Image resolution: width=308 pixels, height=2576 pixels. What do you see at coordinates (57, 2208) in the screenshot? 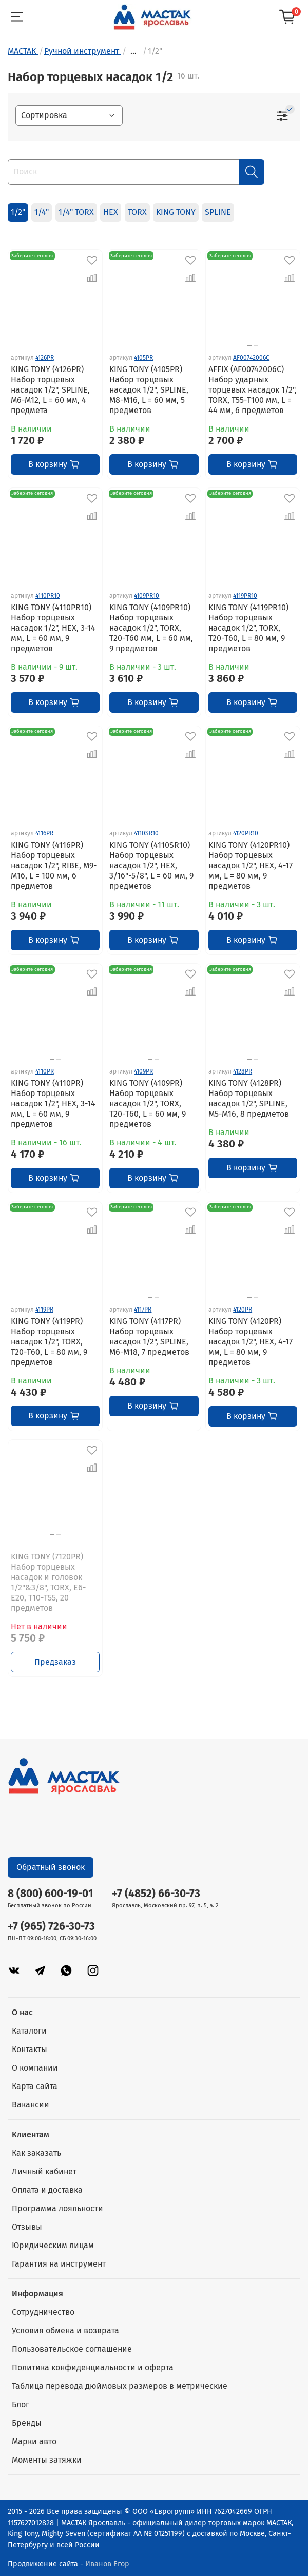
I see `Программа лояльности` at bounding box center [57, 2208].